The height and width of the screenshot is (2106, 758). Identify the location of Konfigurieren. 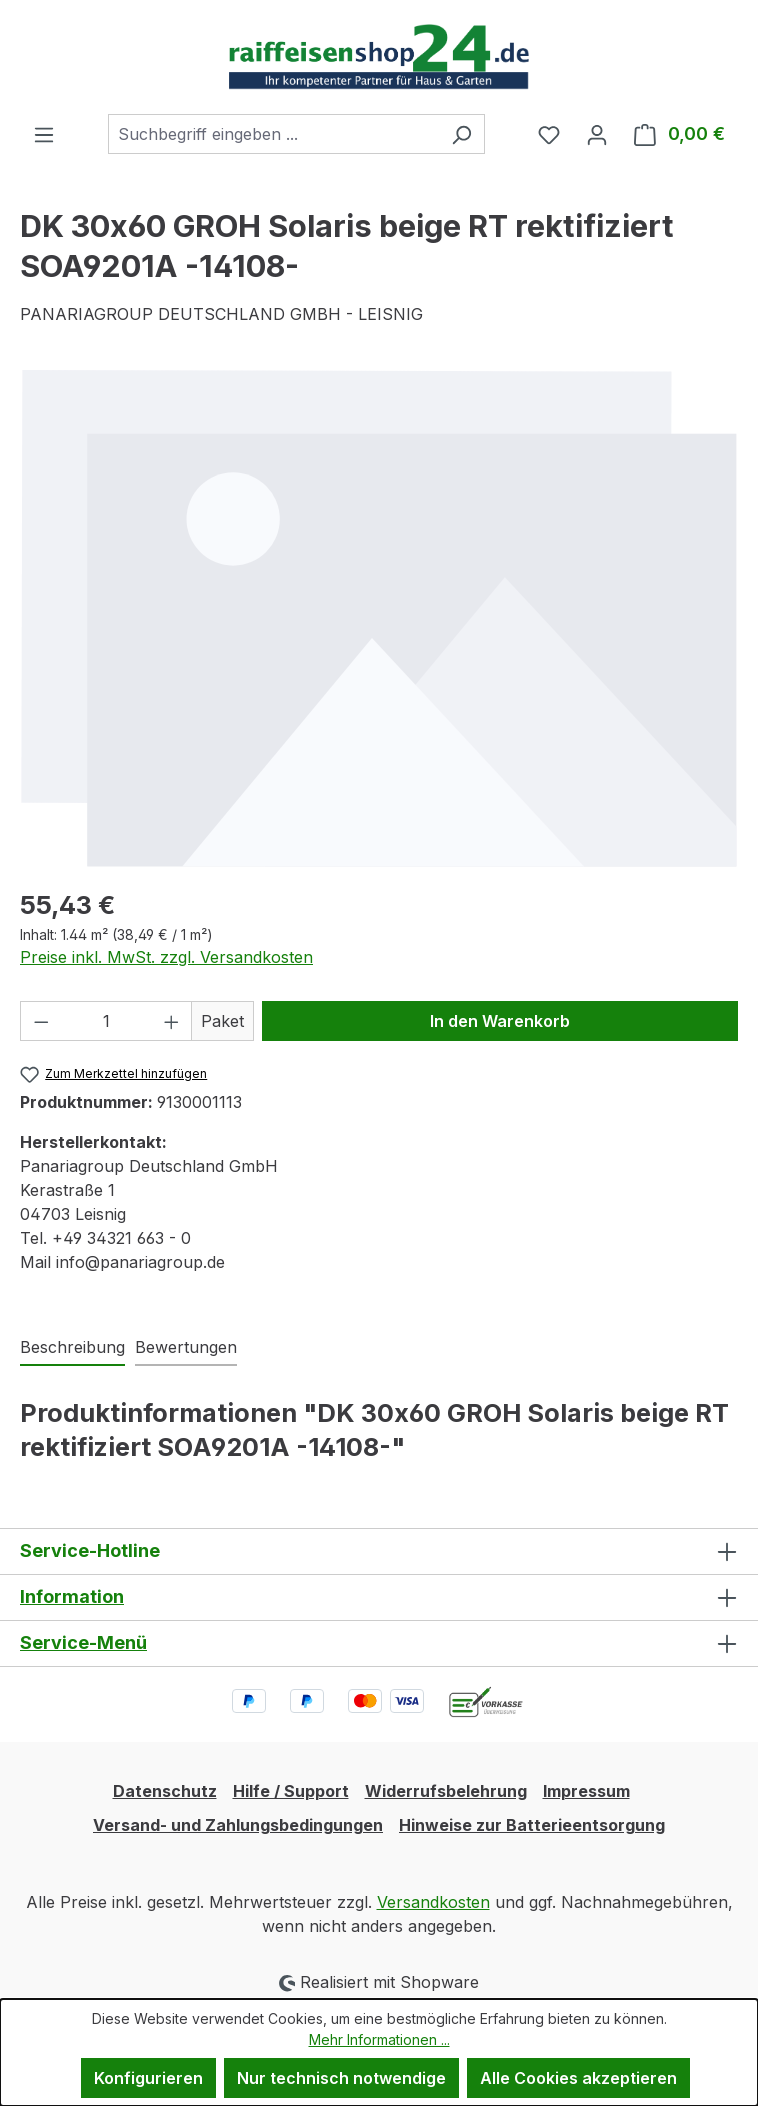
(148, 2078).